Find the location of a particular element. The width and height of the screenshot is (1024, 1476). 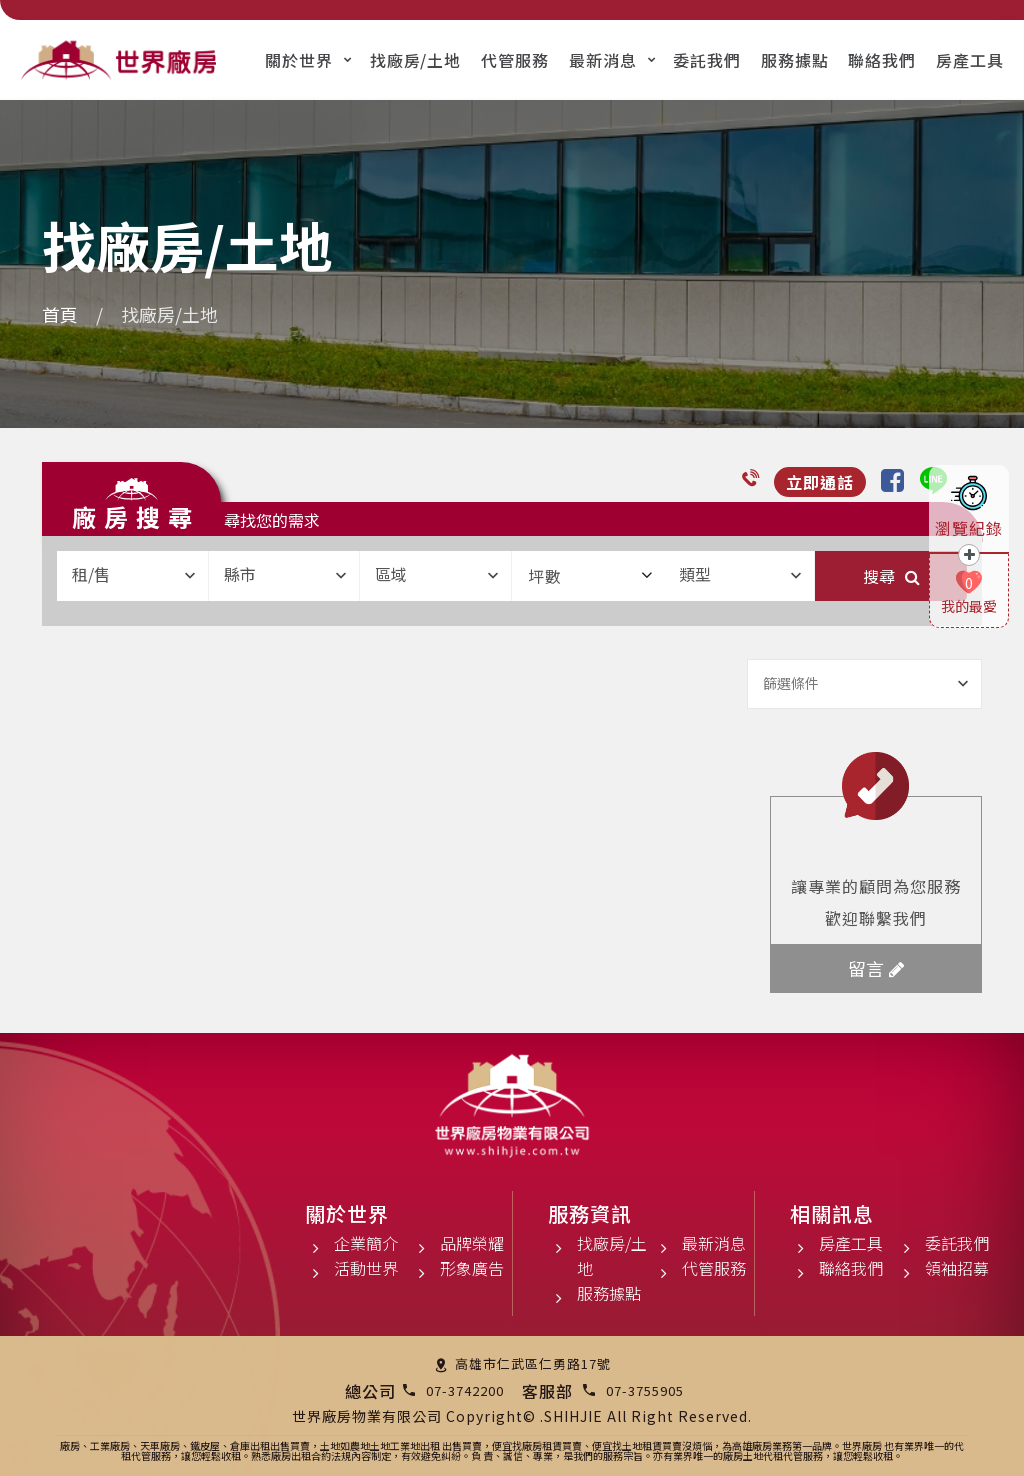

領袖招募 is located at coordinates (957, 1268).